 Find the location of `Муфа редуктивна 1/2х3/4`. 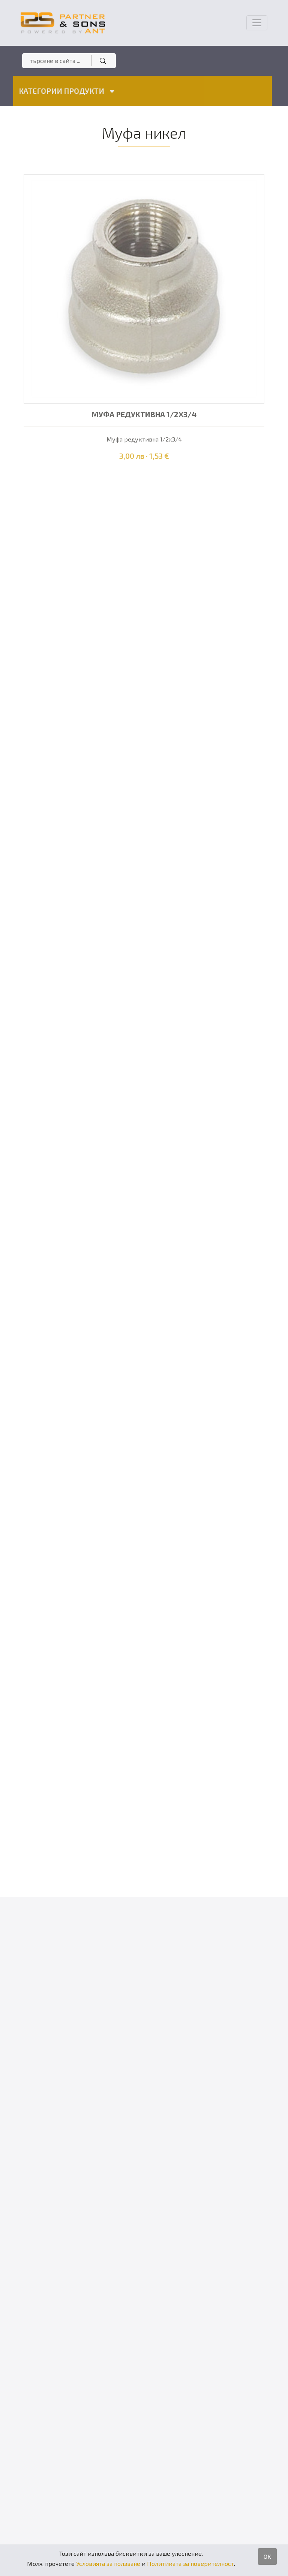

Муфа редуктивна 1/2х3/4 is located at coordinates (144, 414).